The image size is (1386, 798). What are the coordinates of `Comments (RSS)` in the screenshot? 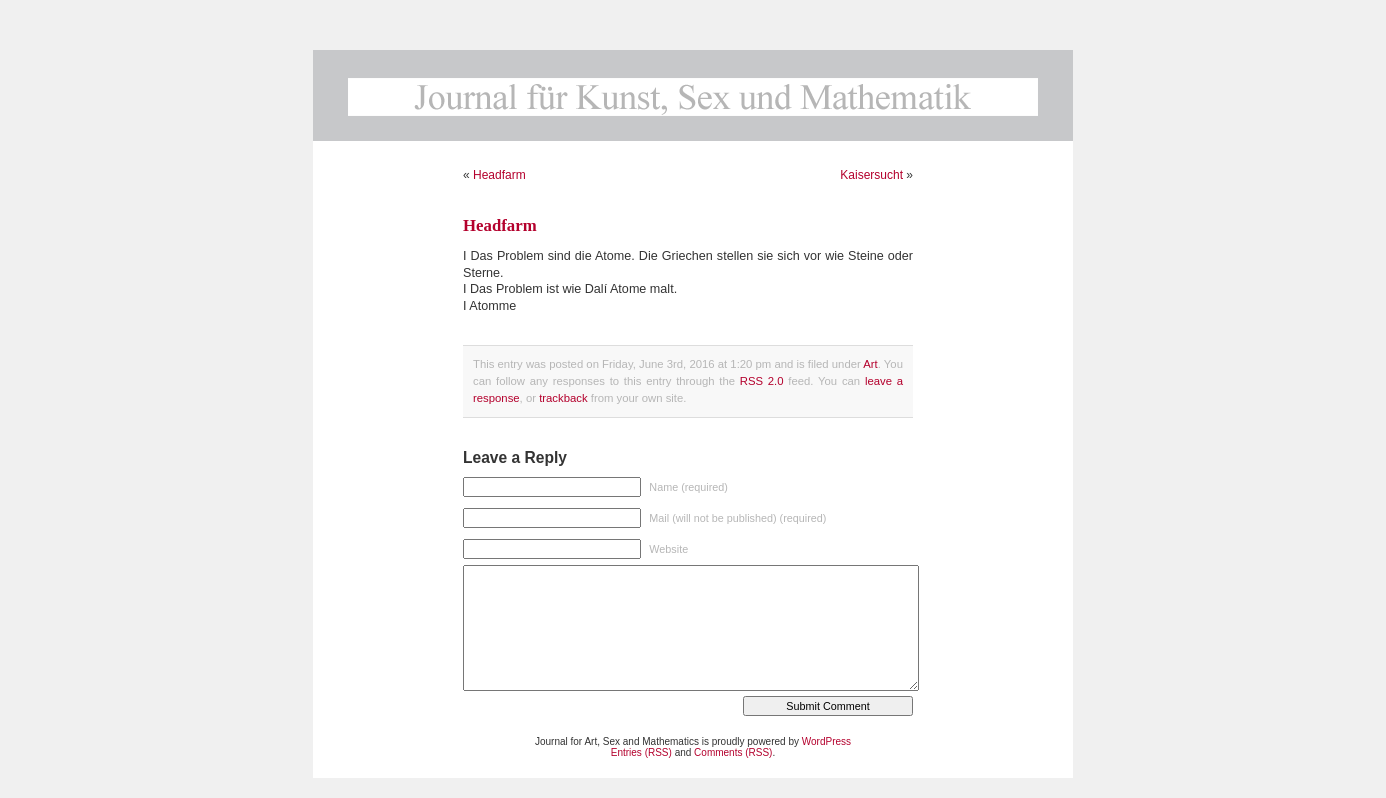 It's located at (733, 752).